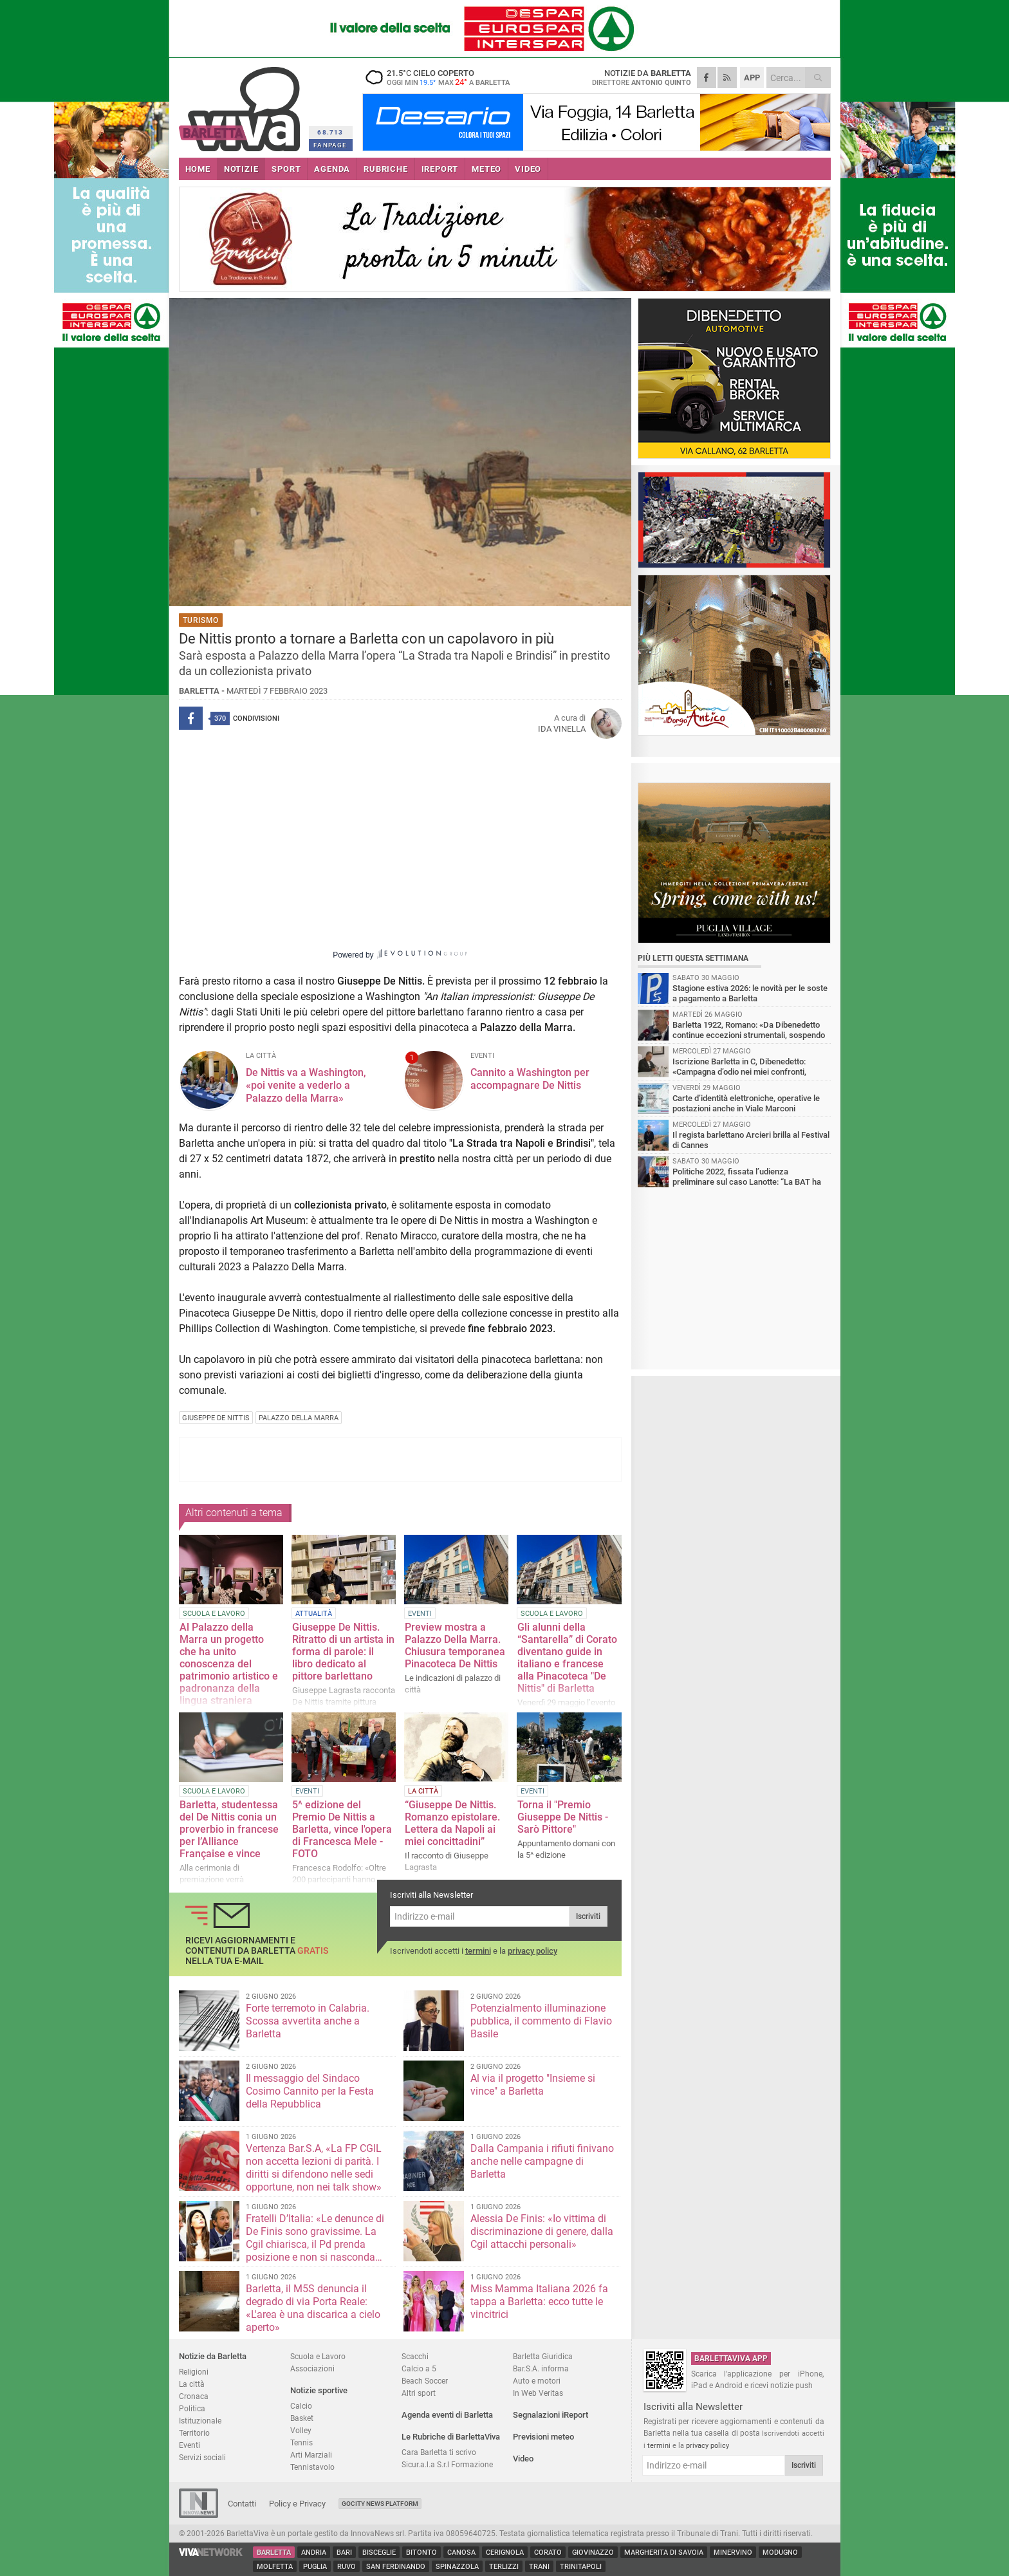 This screenshot has width=1009, height=2576. Describe the element at coordinates (419, 2368) in the screenshot. I see `Calcio a 5` at that location.